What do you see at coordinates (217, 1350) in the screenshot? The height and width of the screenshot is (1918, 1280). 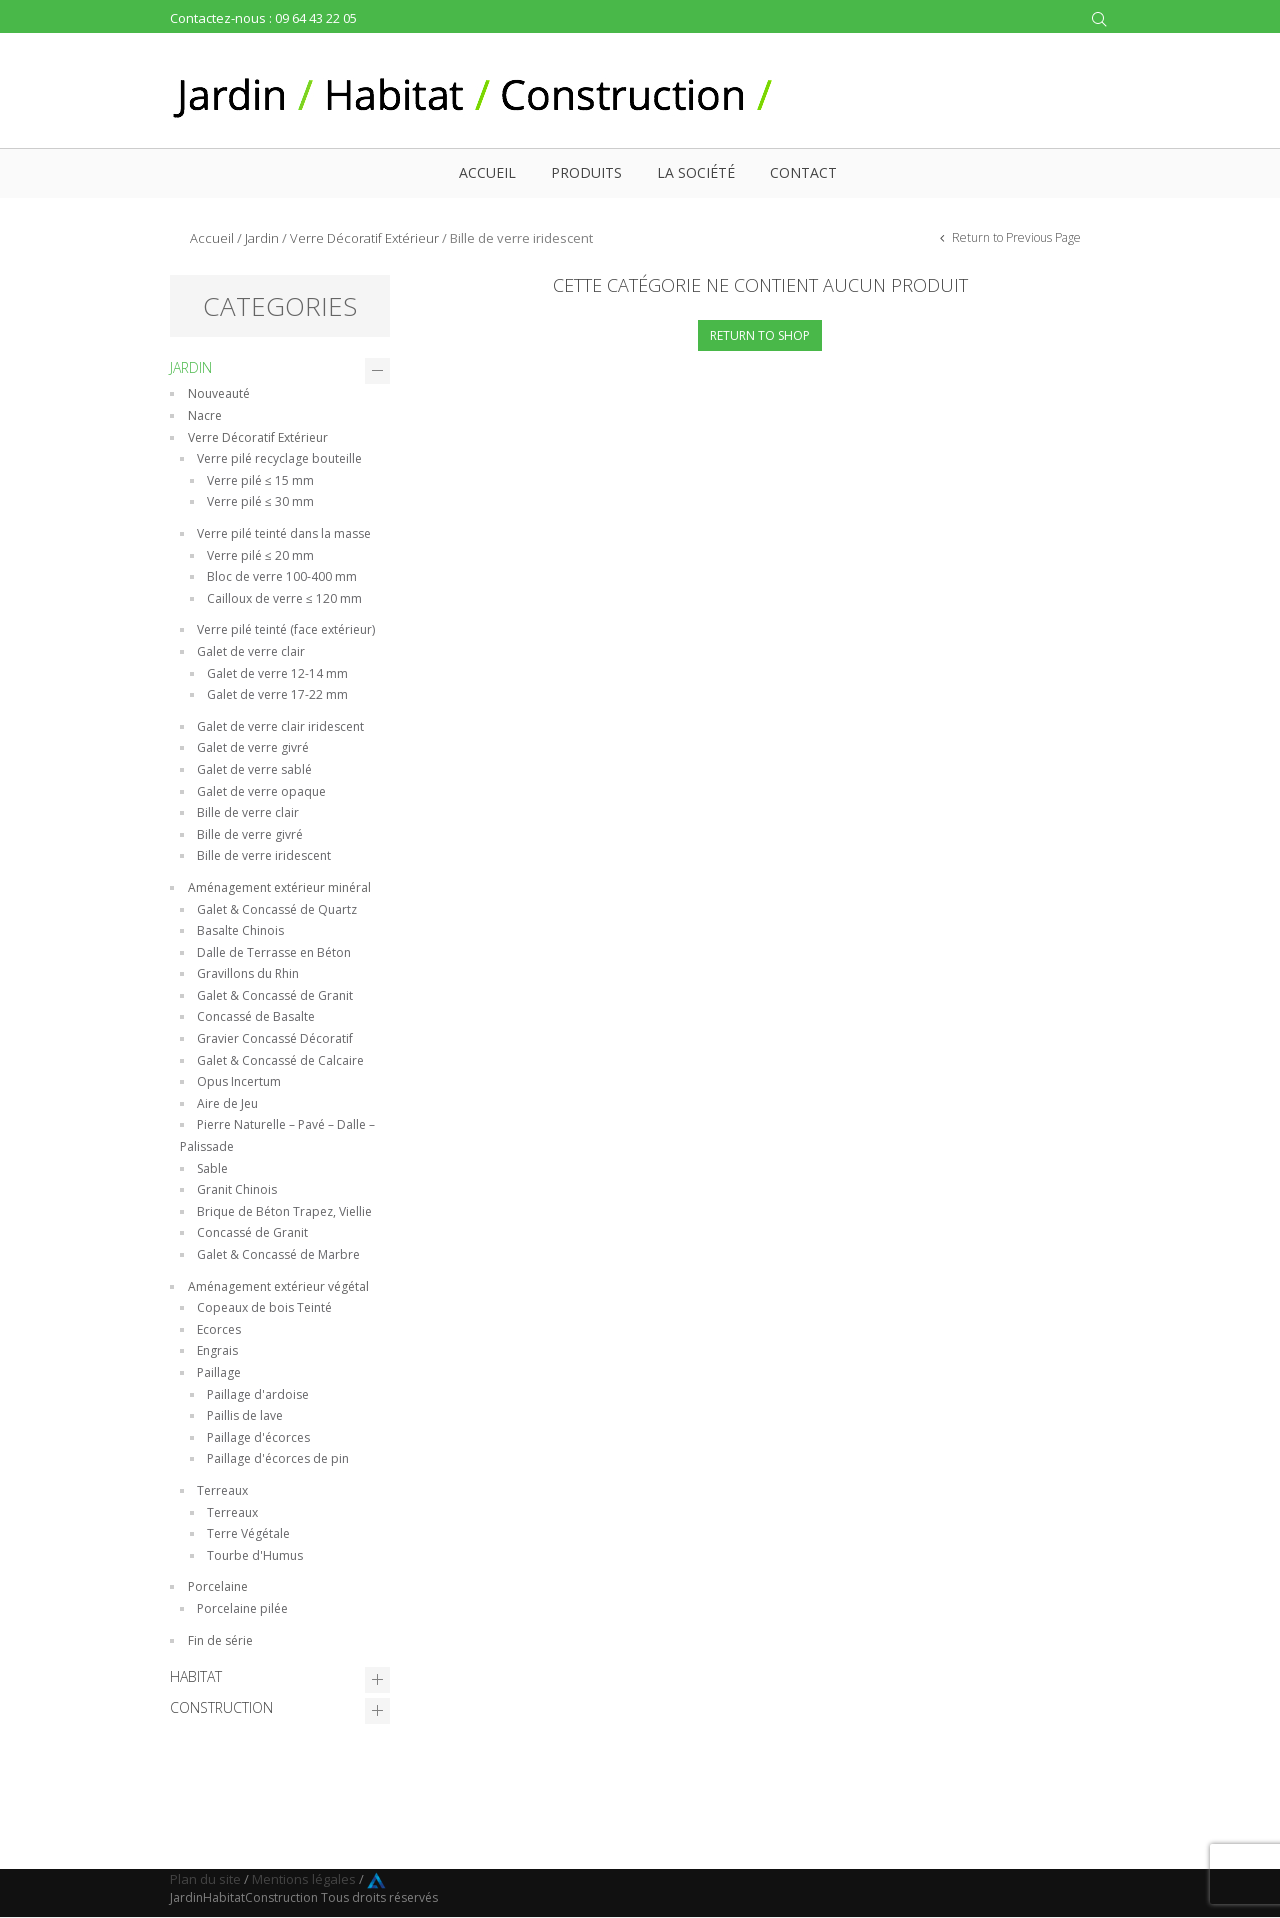 I see `Engrais` at bounding box center [217, 1350].